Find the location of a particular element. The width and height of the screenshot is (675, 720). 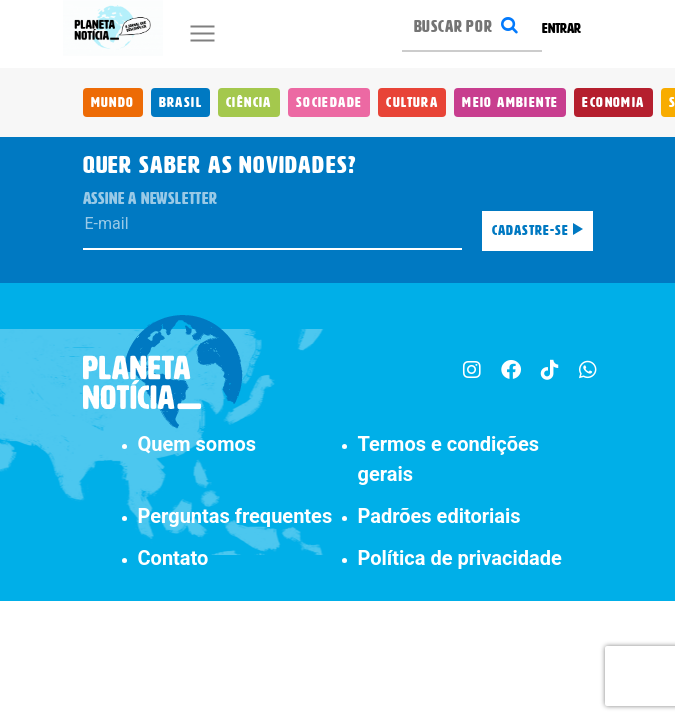

Cultura is located at coordinates (412, 102).